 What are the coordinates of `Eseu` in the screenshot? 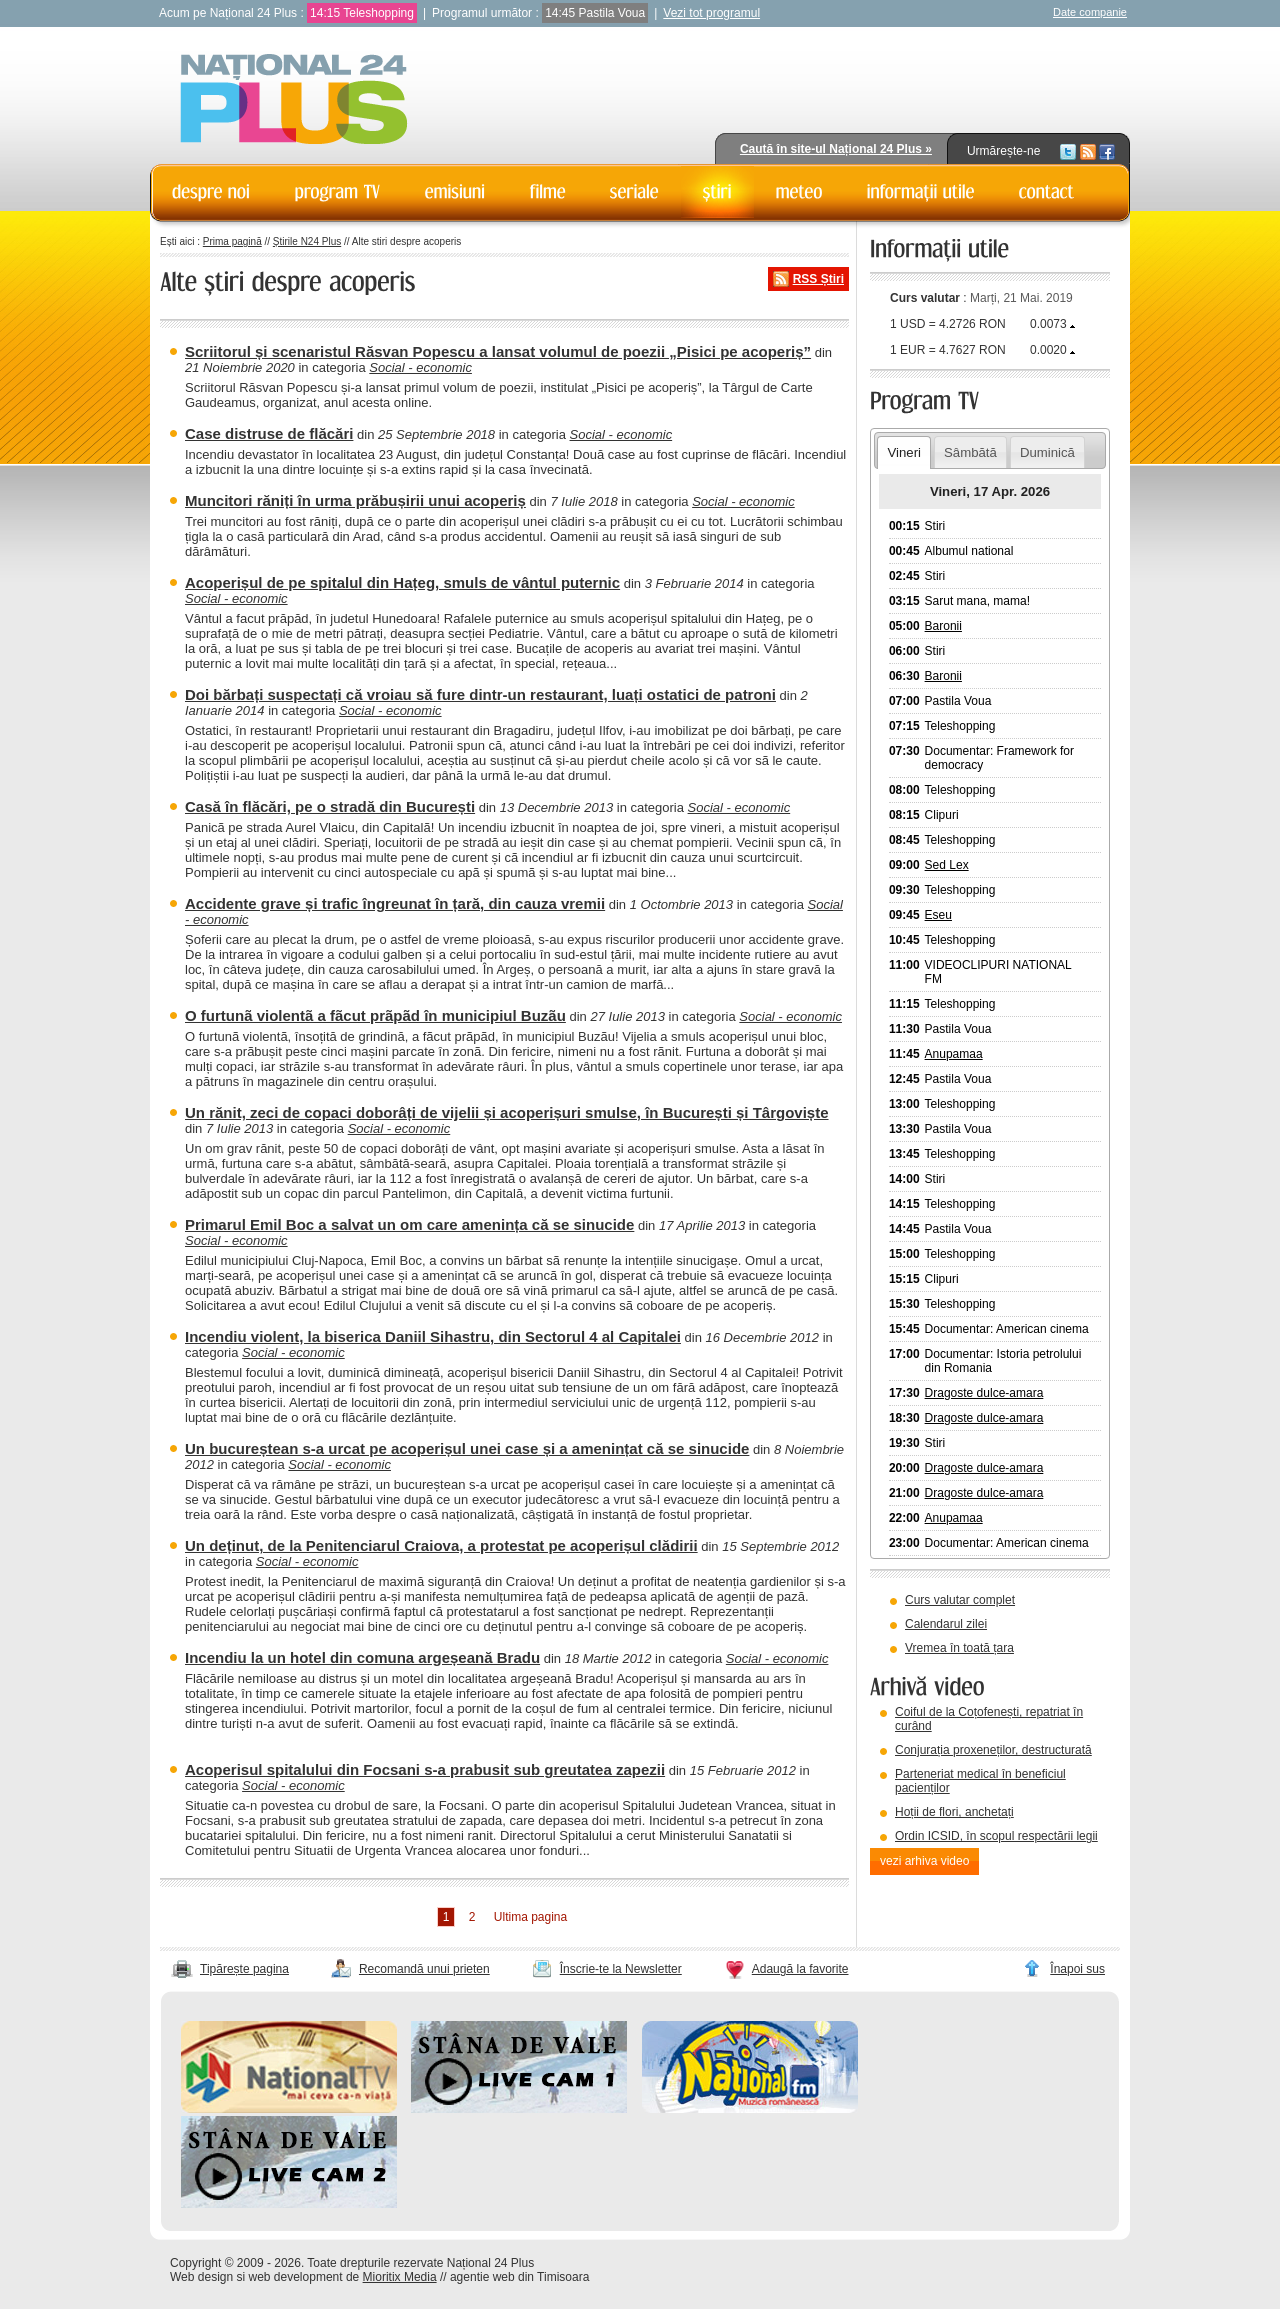 It's located at (938, 915).